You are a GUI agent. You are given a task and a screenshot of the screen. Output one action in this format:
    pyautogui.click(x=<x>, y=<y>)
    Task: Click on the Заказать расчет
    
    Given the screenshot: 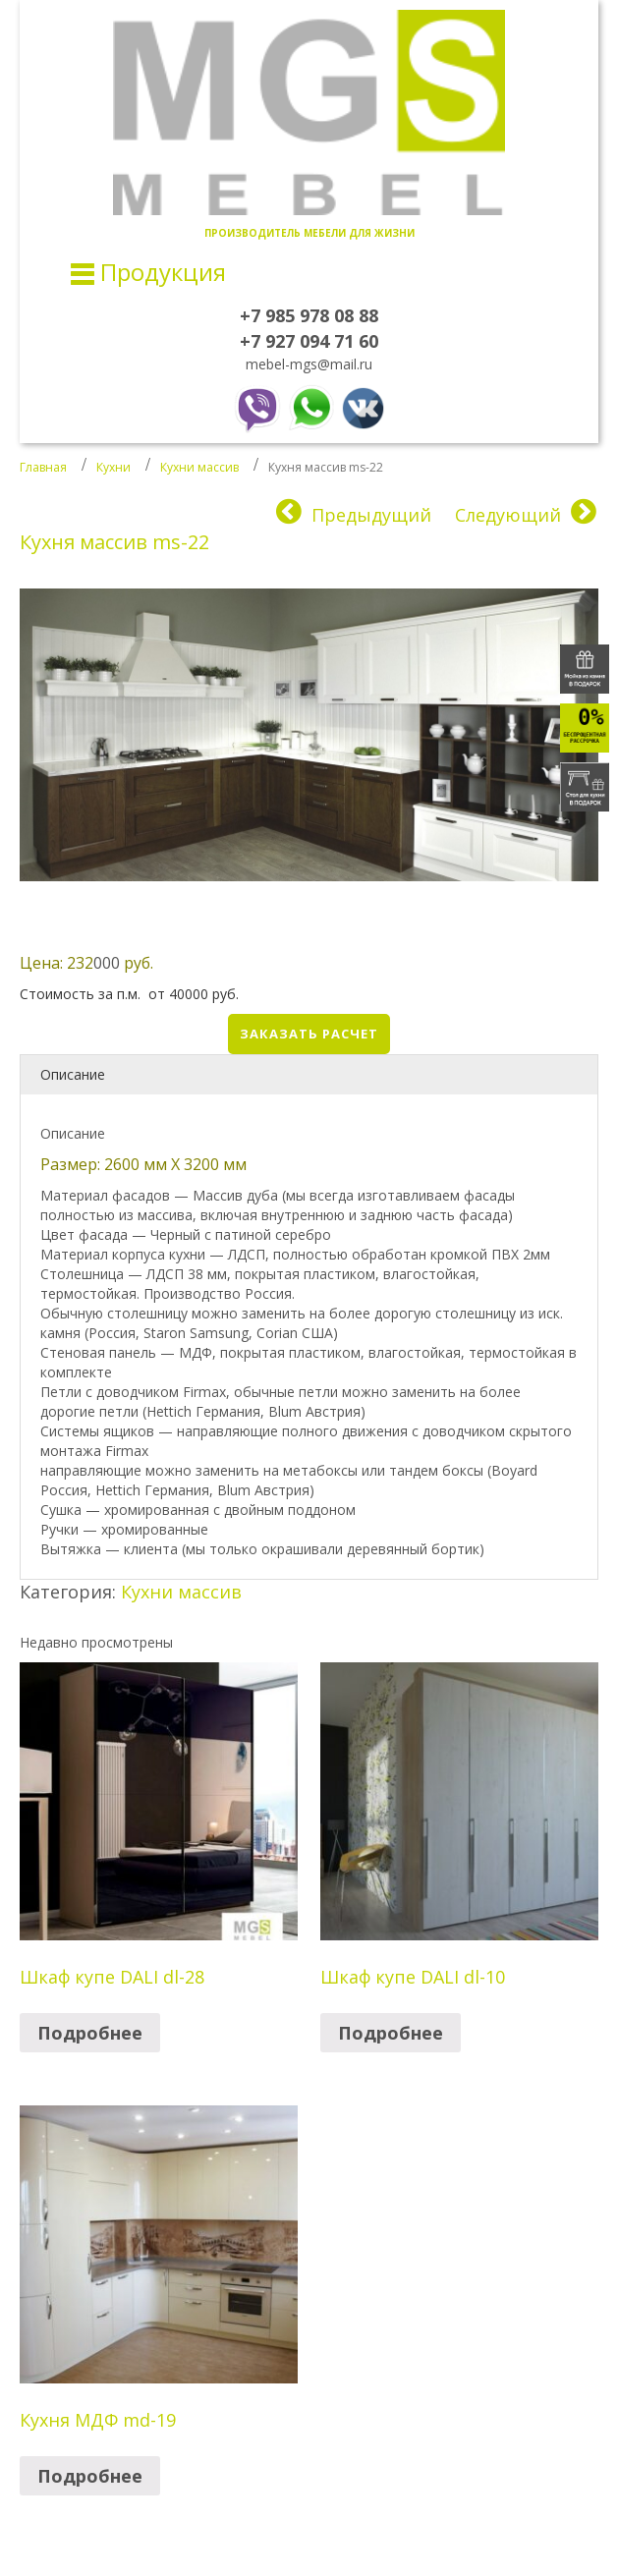 What is the action you would take?
    pyautogui.click(x=309, y=1033)
    